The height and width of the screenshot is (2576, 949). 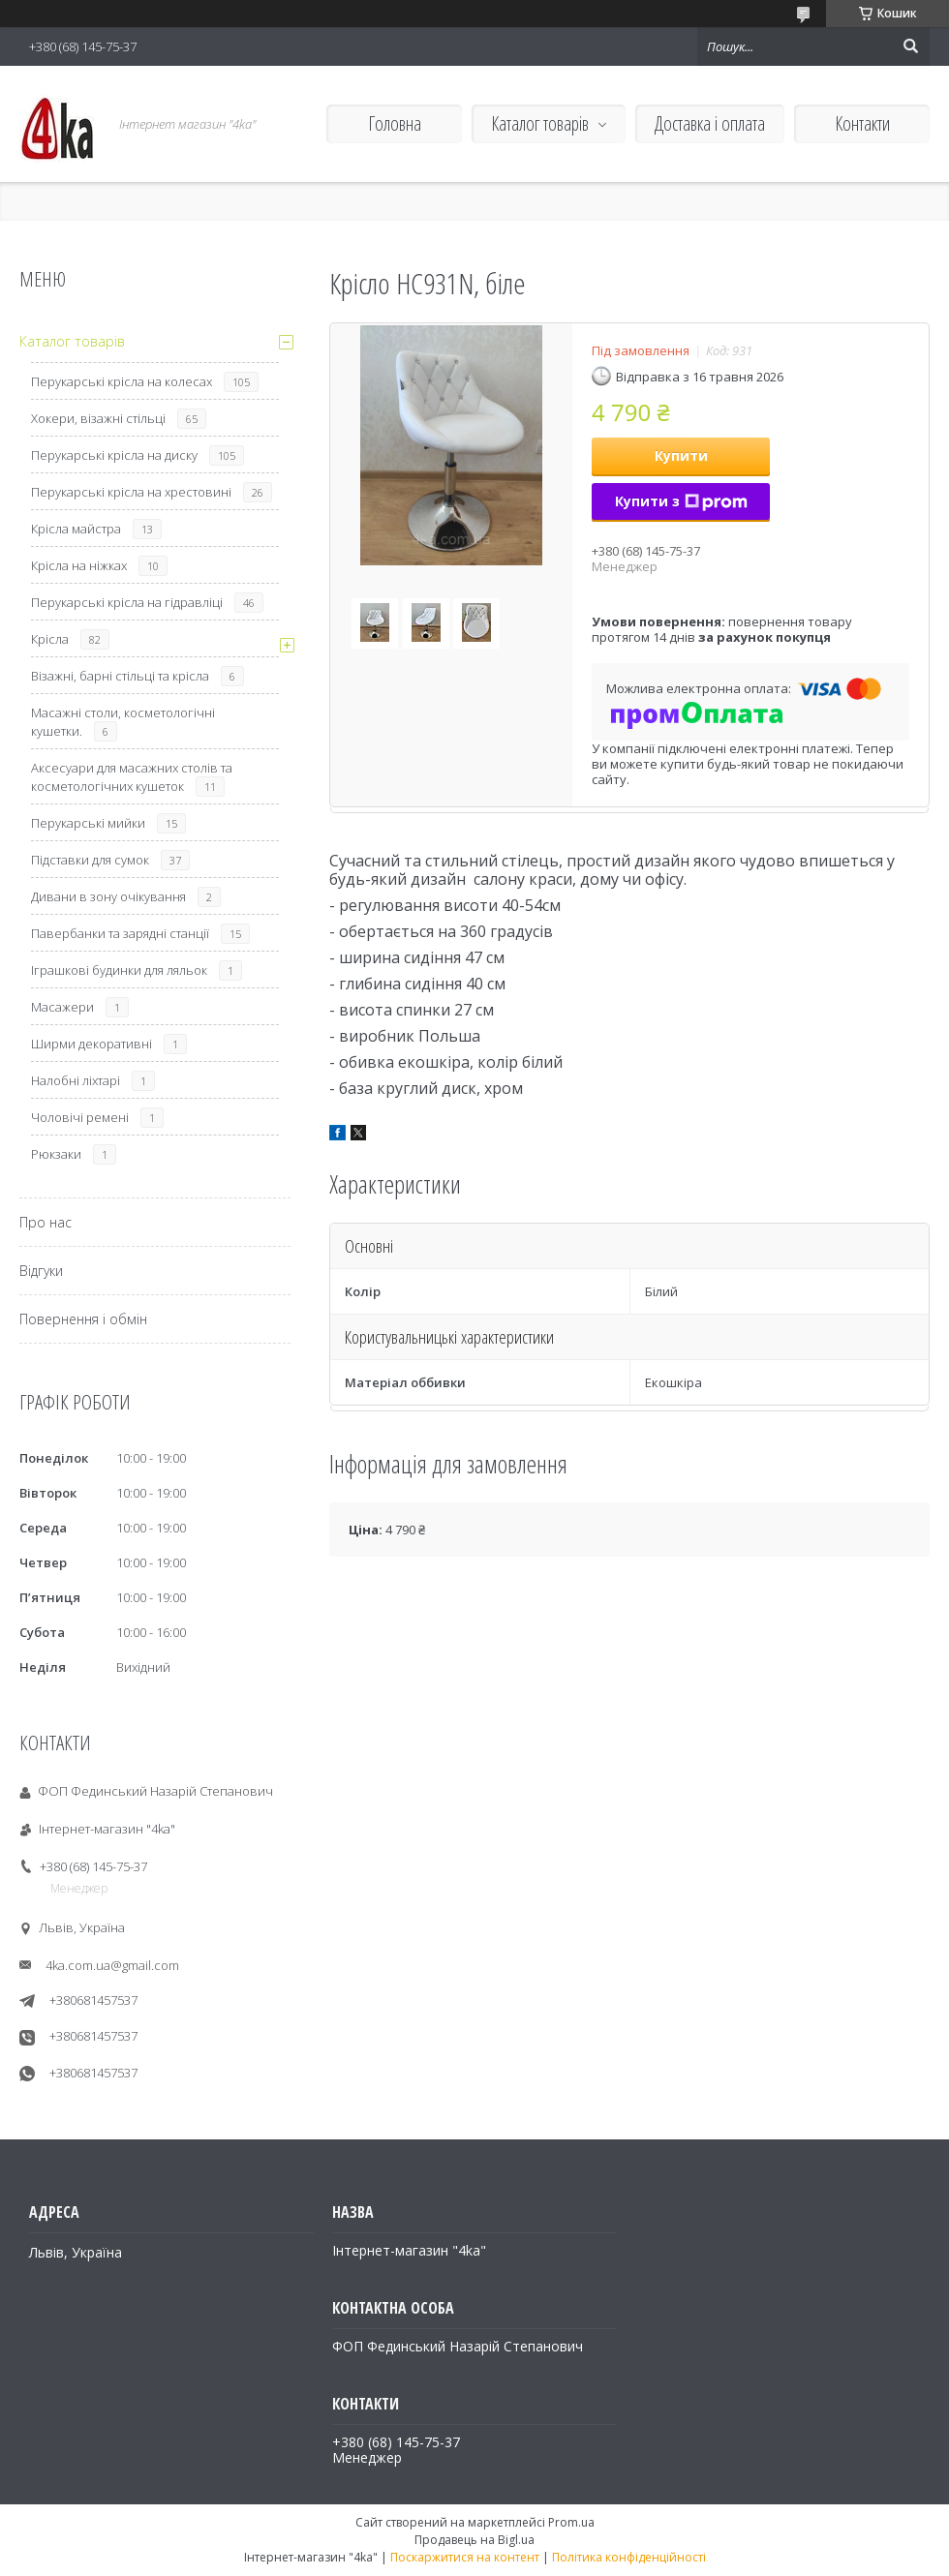 I want to click on Контакти, so click(x=862, y=123).